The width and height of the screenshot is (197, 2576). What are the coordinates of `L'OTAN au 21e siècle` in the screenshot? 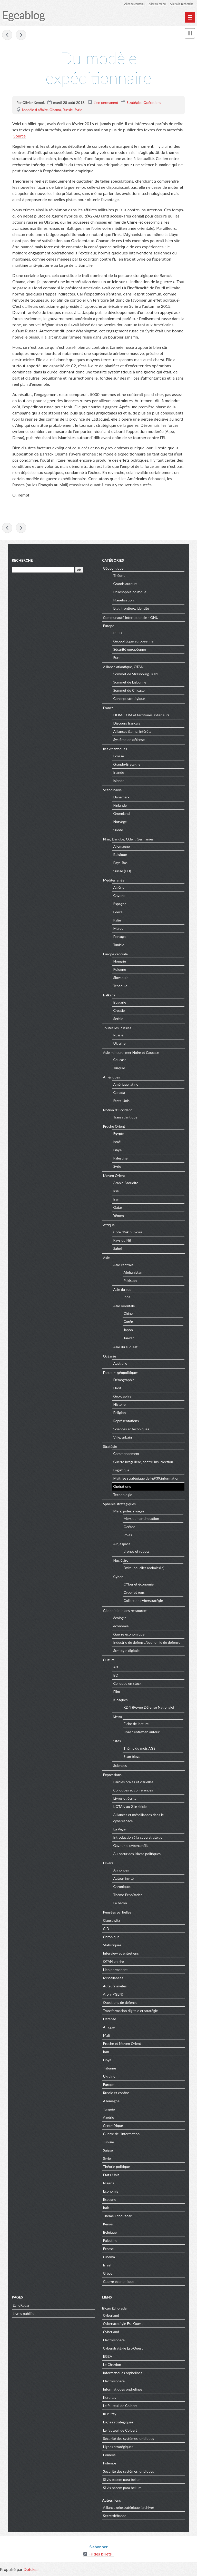 It's located at (130, 1808).